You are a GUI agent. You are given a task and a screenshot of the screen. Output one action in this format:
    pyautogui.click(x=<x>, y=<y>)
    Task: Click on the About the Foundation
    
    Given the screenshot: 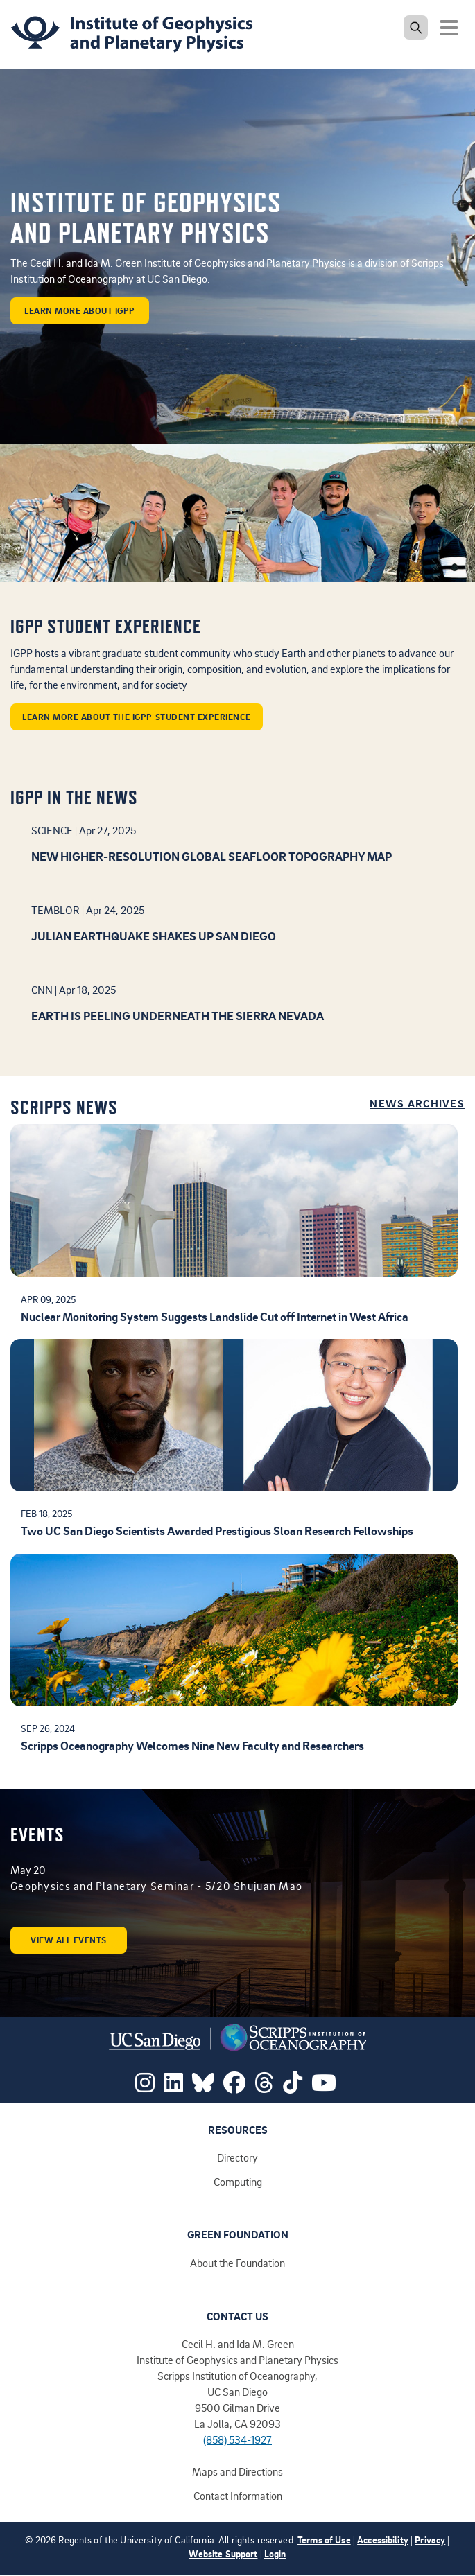 What is the action you would take?
    pyautogui.click(x=237, y=2263)
    